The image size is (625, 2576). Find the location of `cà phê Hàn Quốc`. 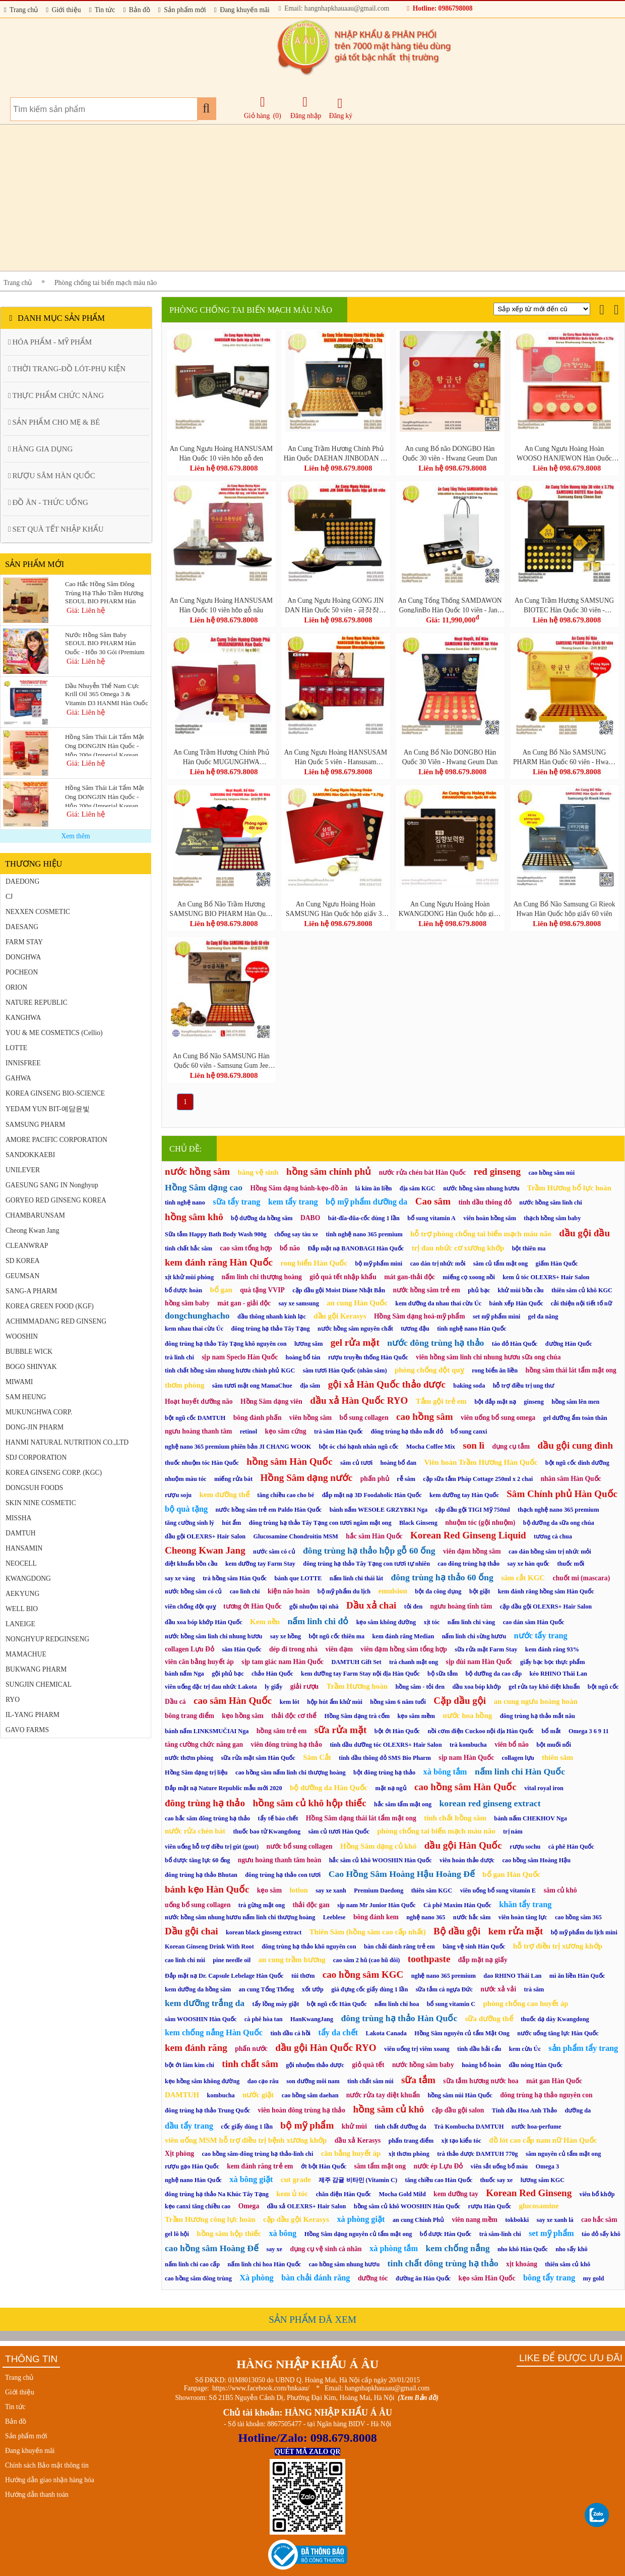

cà phê Hàn Quốc is located at coordinates (571, 1846).